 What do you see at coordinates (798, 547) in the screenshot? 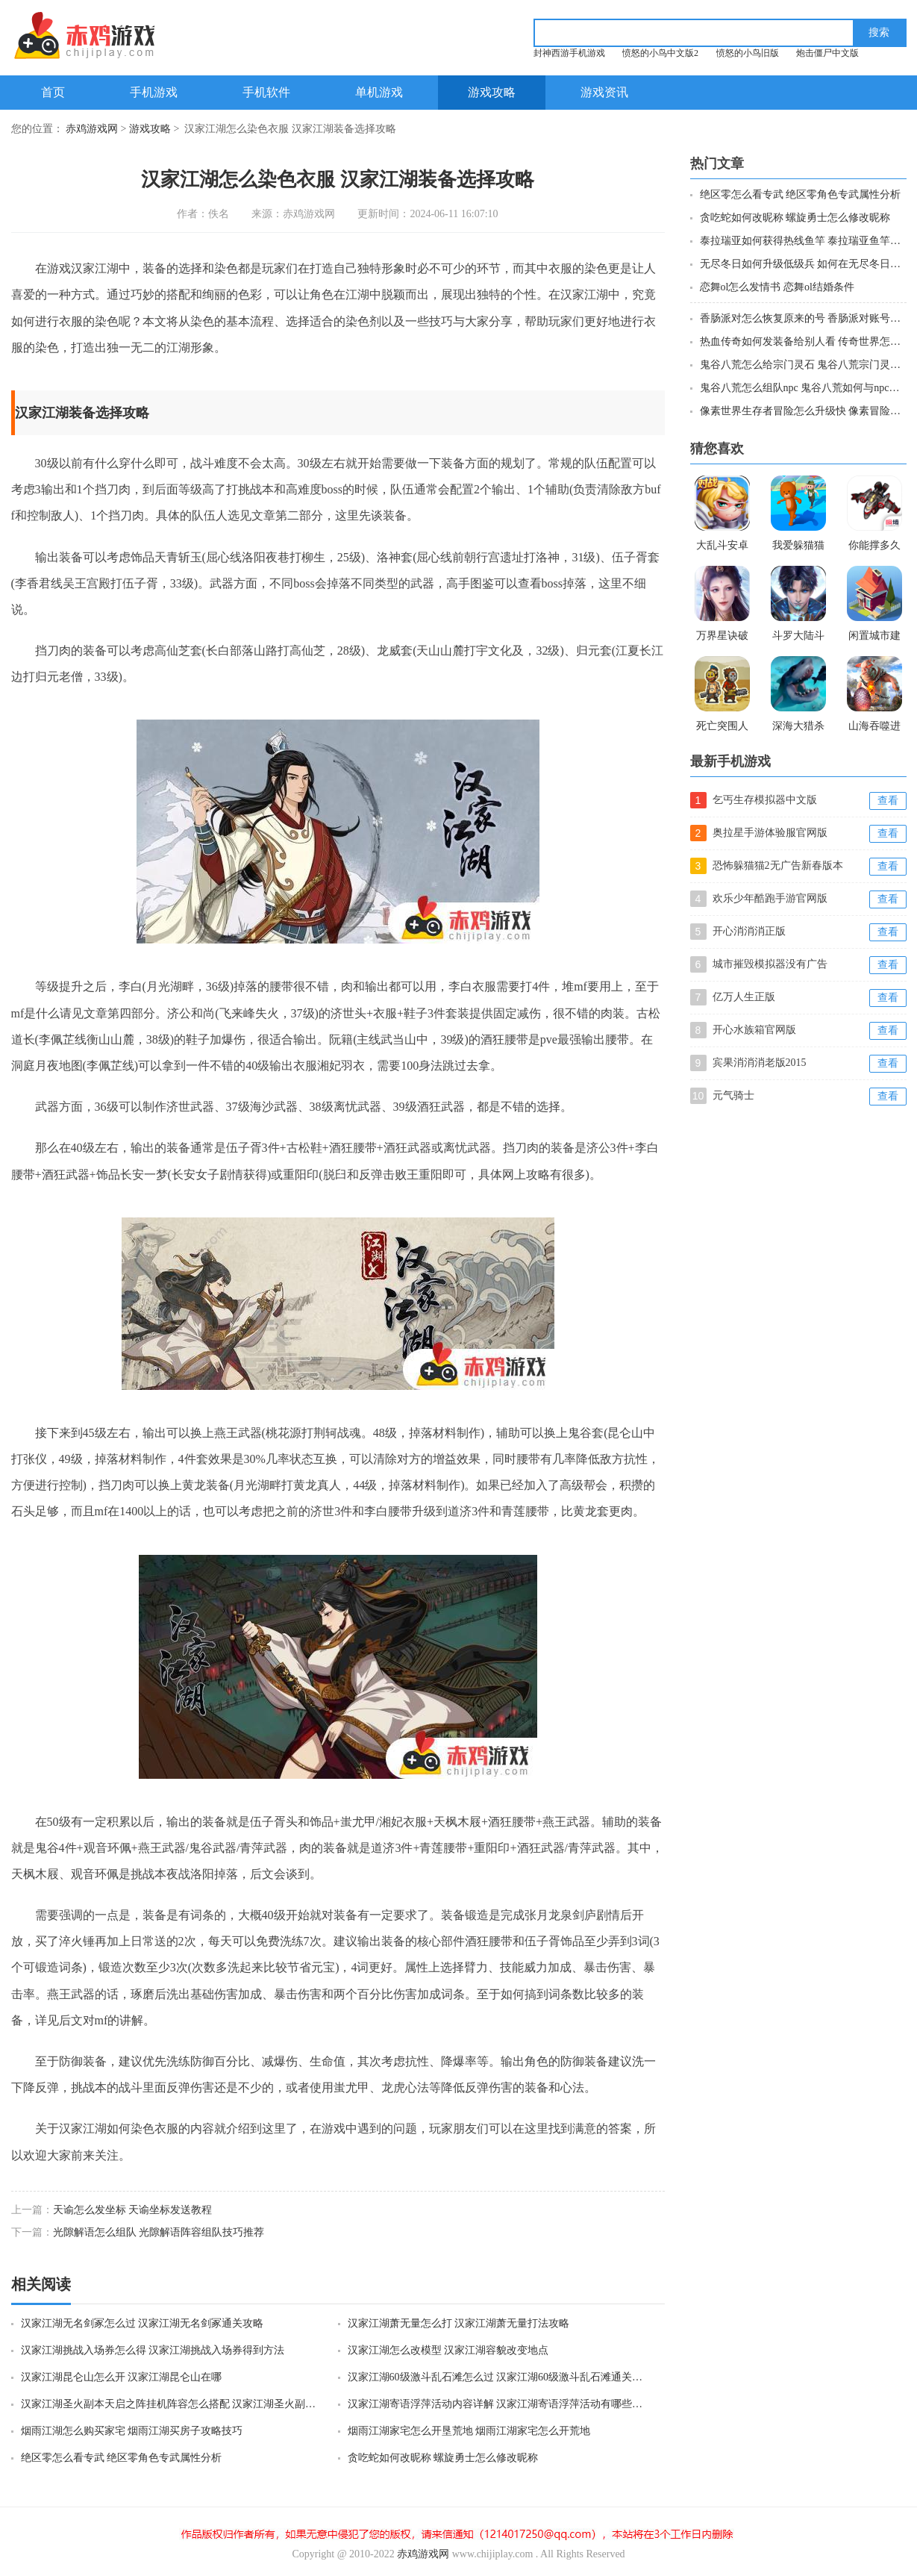
I see `我爱躲猫猫游戏破解版` at bounding box center [798, 547].